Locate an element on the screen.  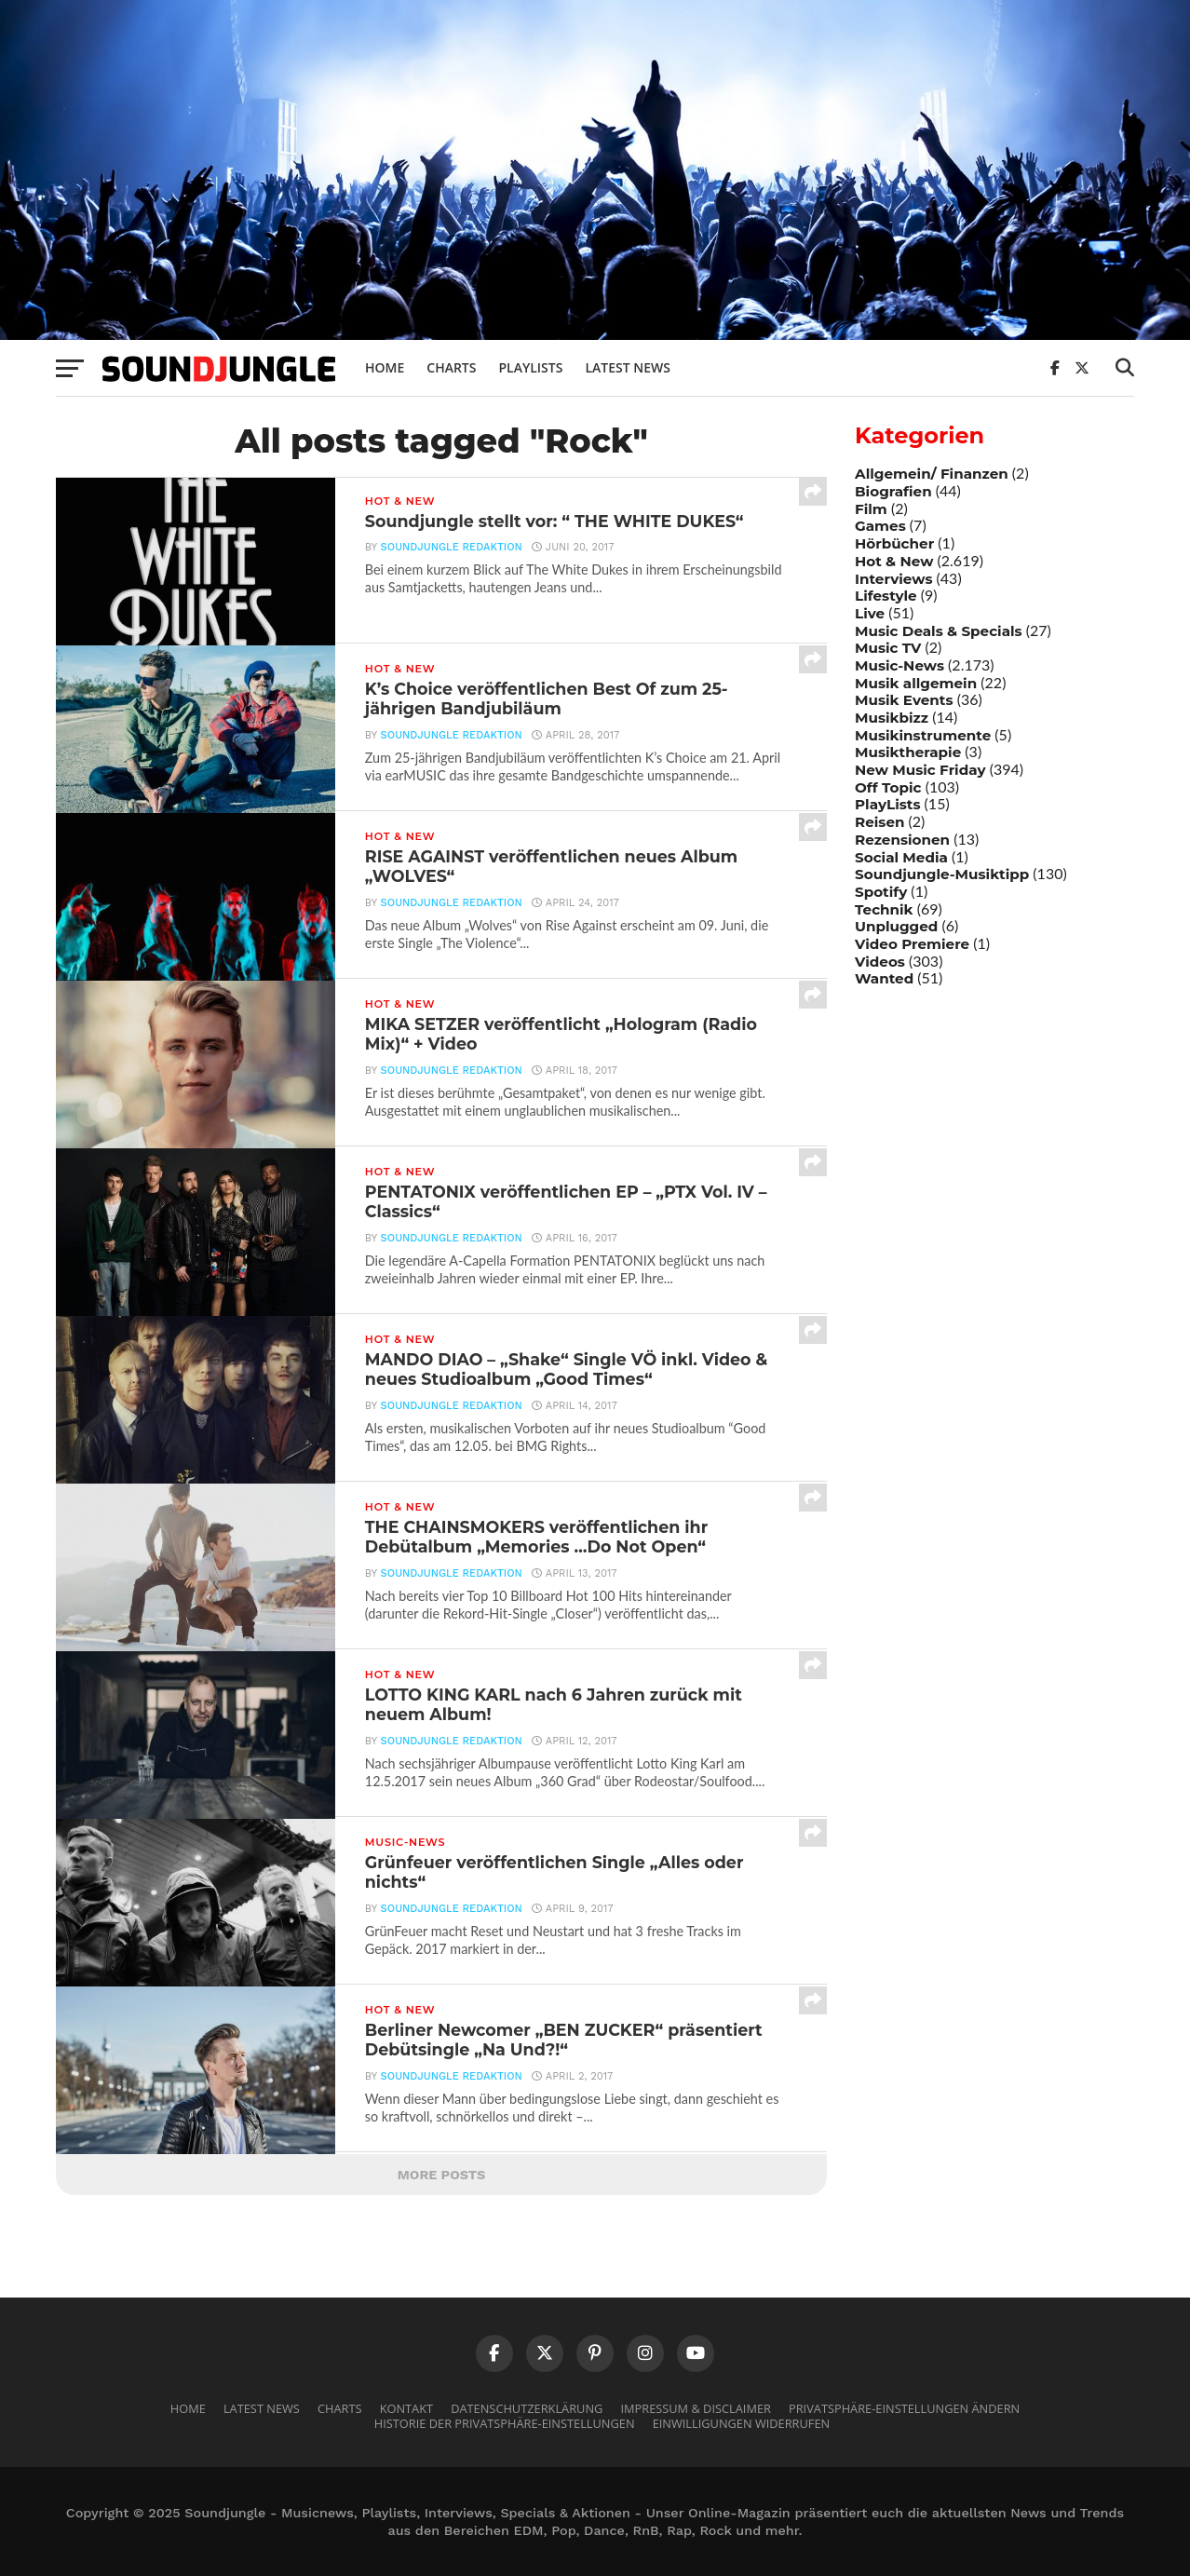
Einwilligungen widerrufen [button] is located at coordinates (742, 2423).